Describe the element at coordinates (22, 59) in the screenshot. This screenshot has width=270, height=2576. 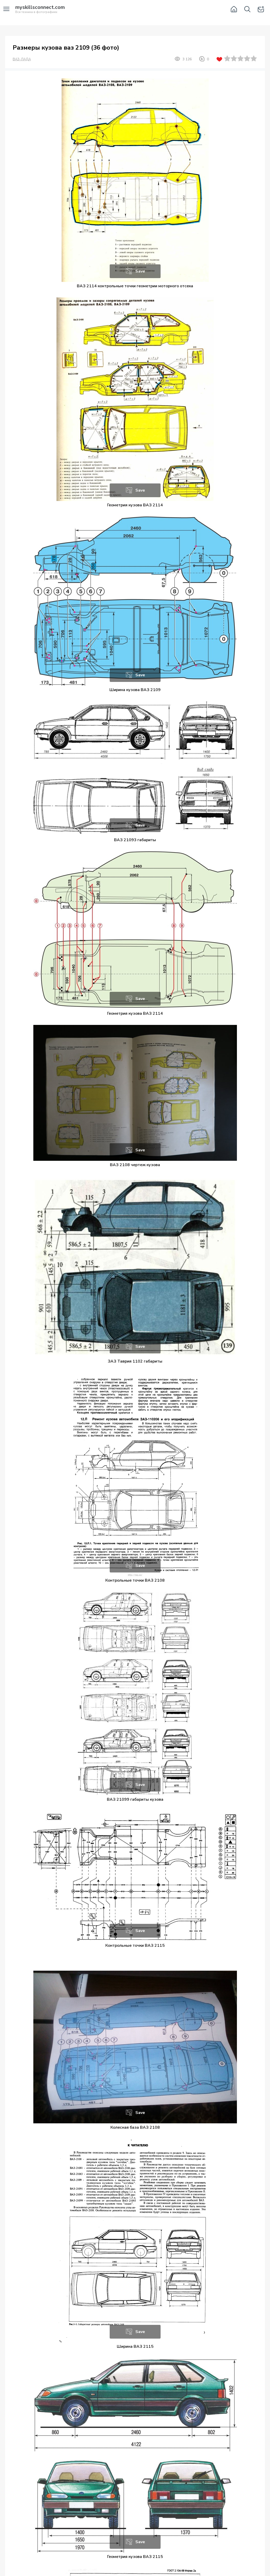
I see `ВАЗ-ЛАДА` at that location.